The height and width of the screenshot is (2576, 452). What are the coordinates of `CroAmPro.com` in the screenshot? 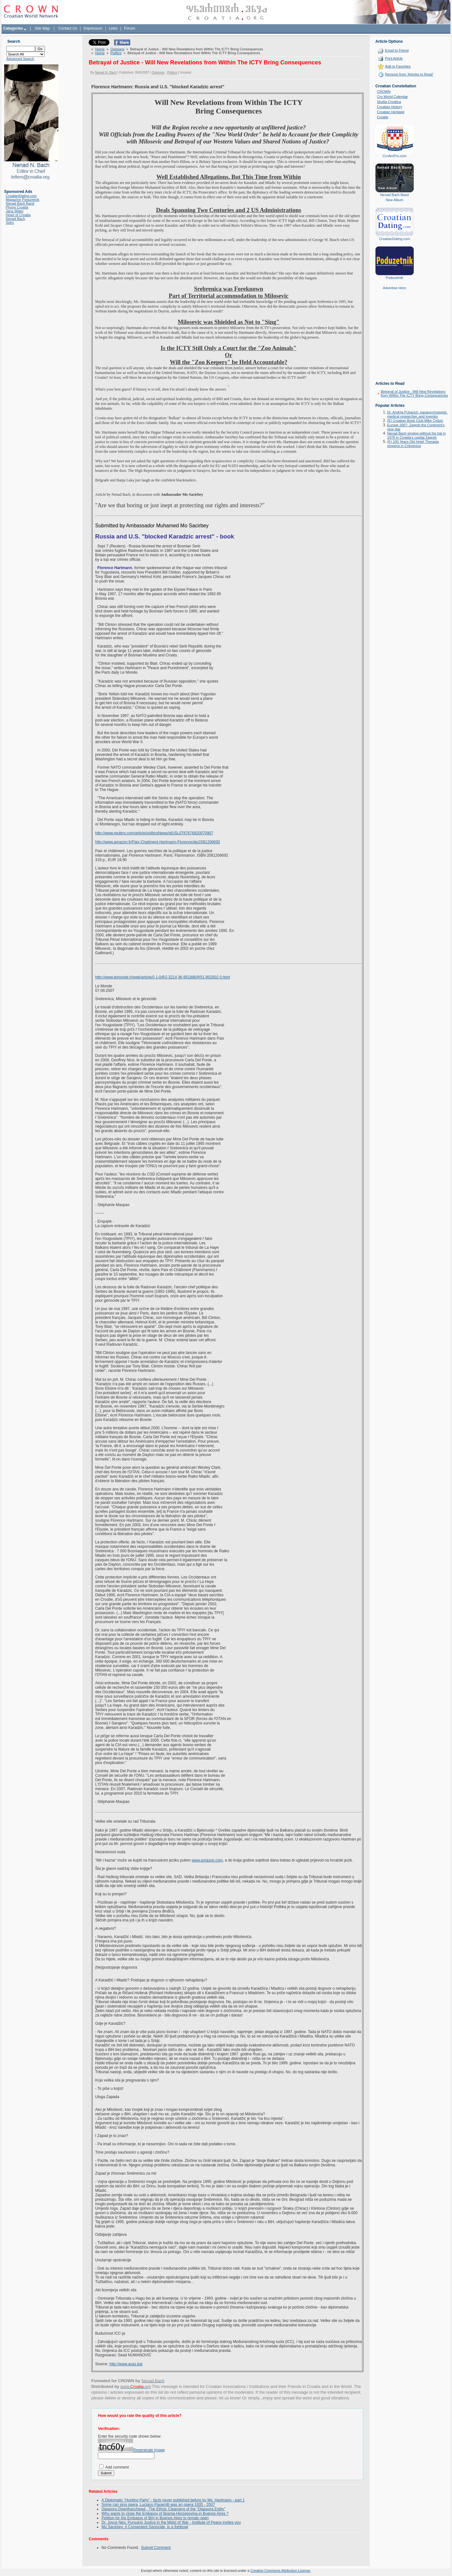 It's located at (394, 156).